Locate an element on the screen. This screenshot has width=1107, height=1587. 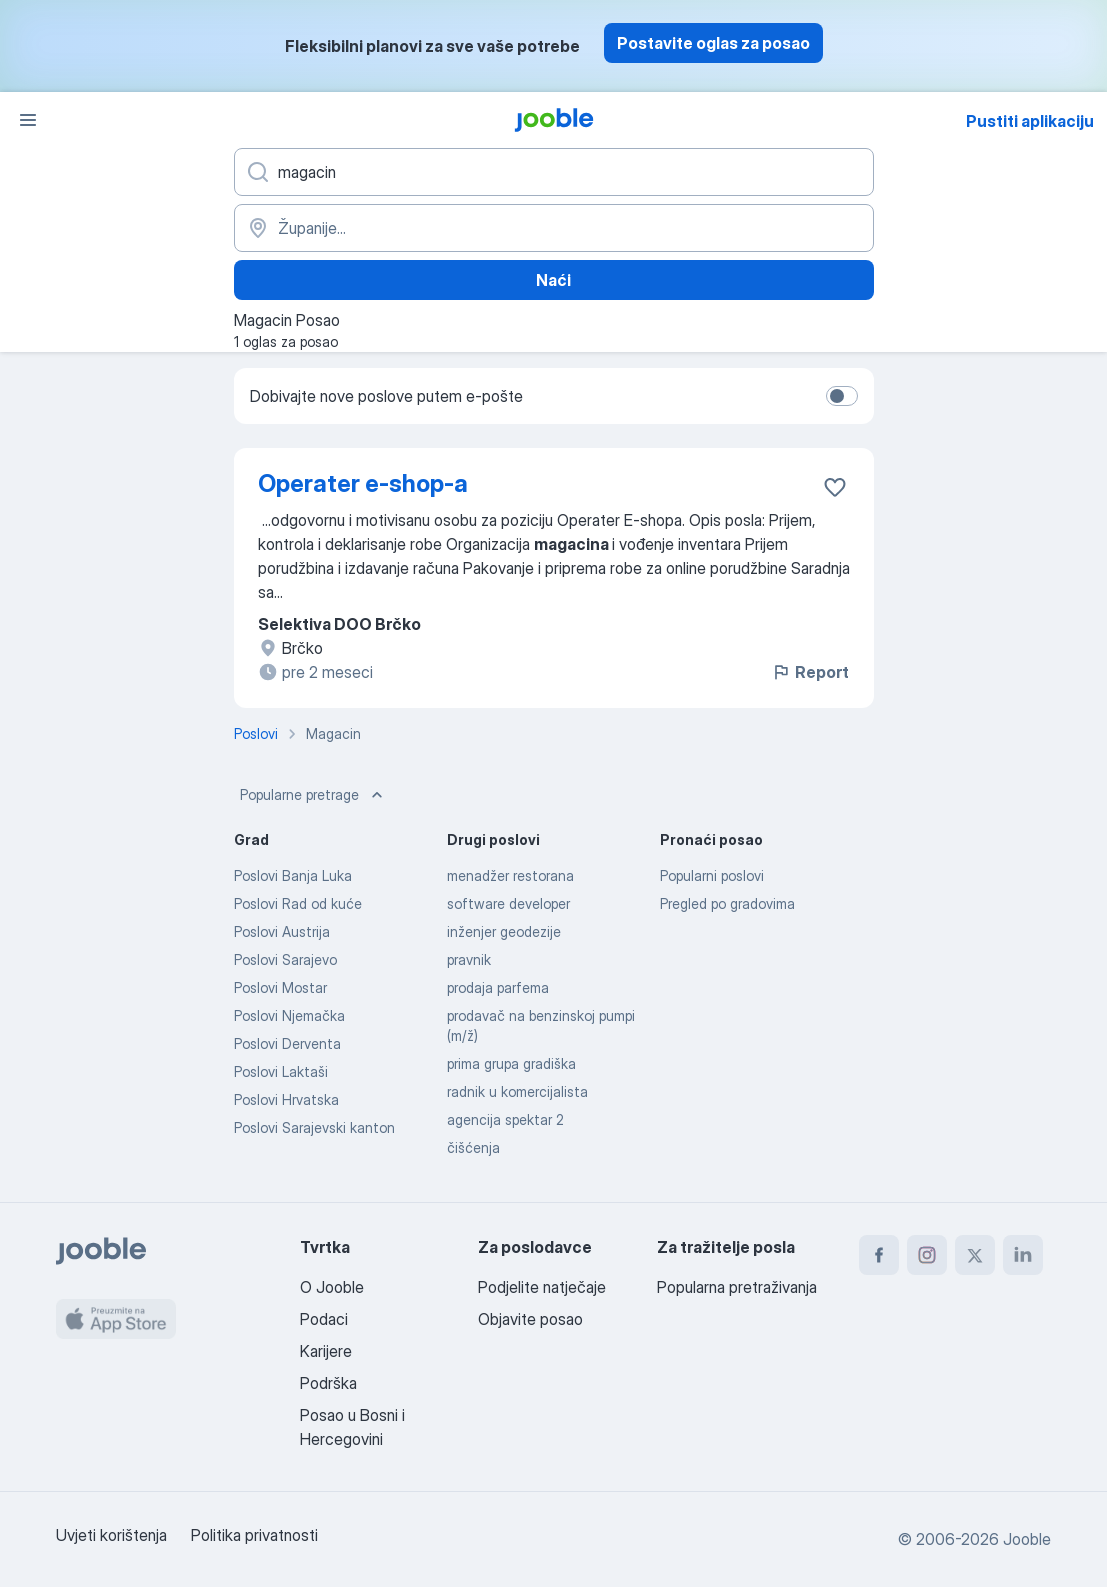
Objavite posao is located at coordinates (530, 1319).